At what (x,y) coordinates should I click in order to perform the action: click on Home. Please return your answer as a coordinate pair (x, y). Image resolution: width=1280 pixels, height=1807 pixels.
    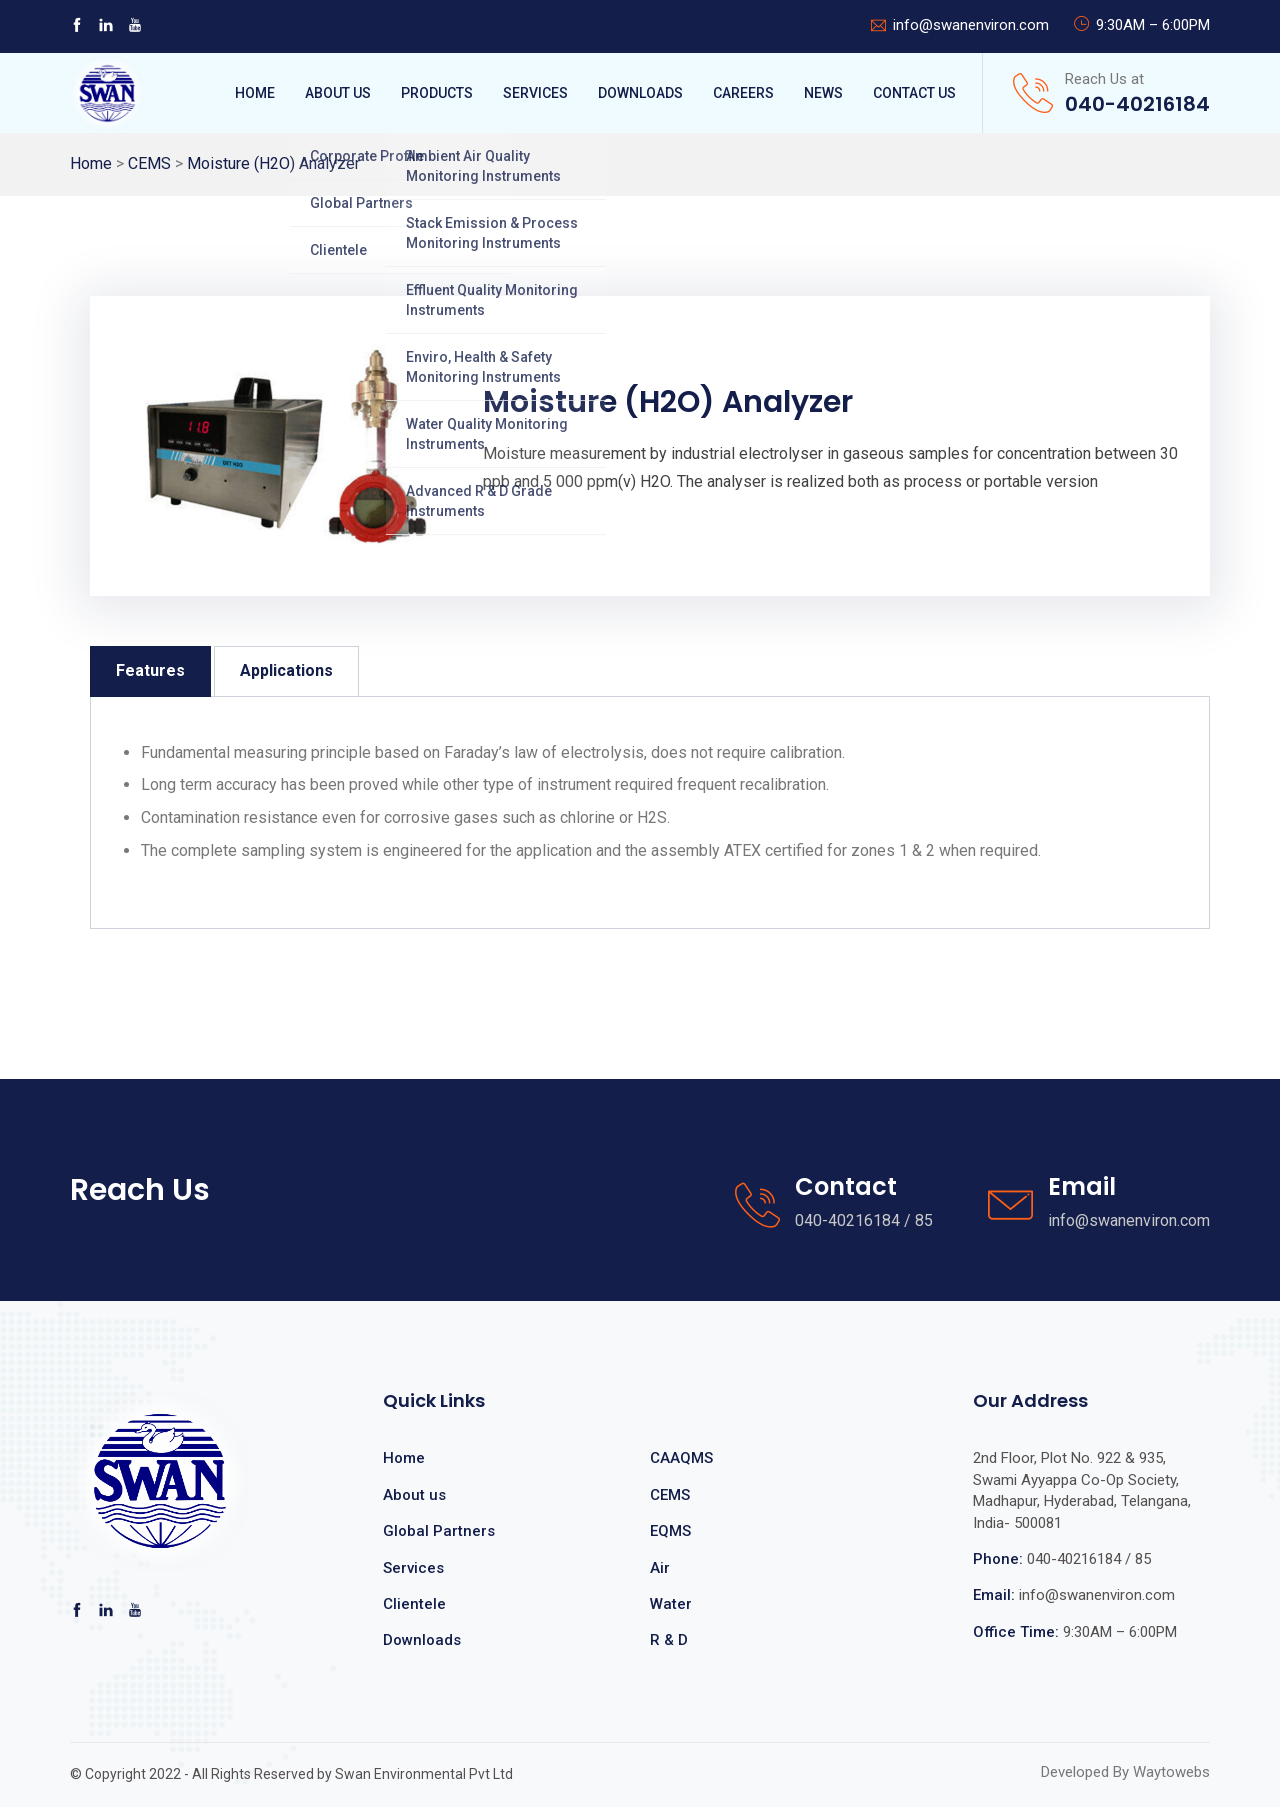
    Looking at the image, I should click on (255, 93).